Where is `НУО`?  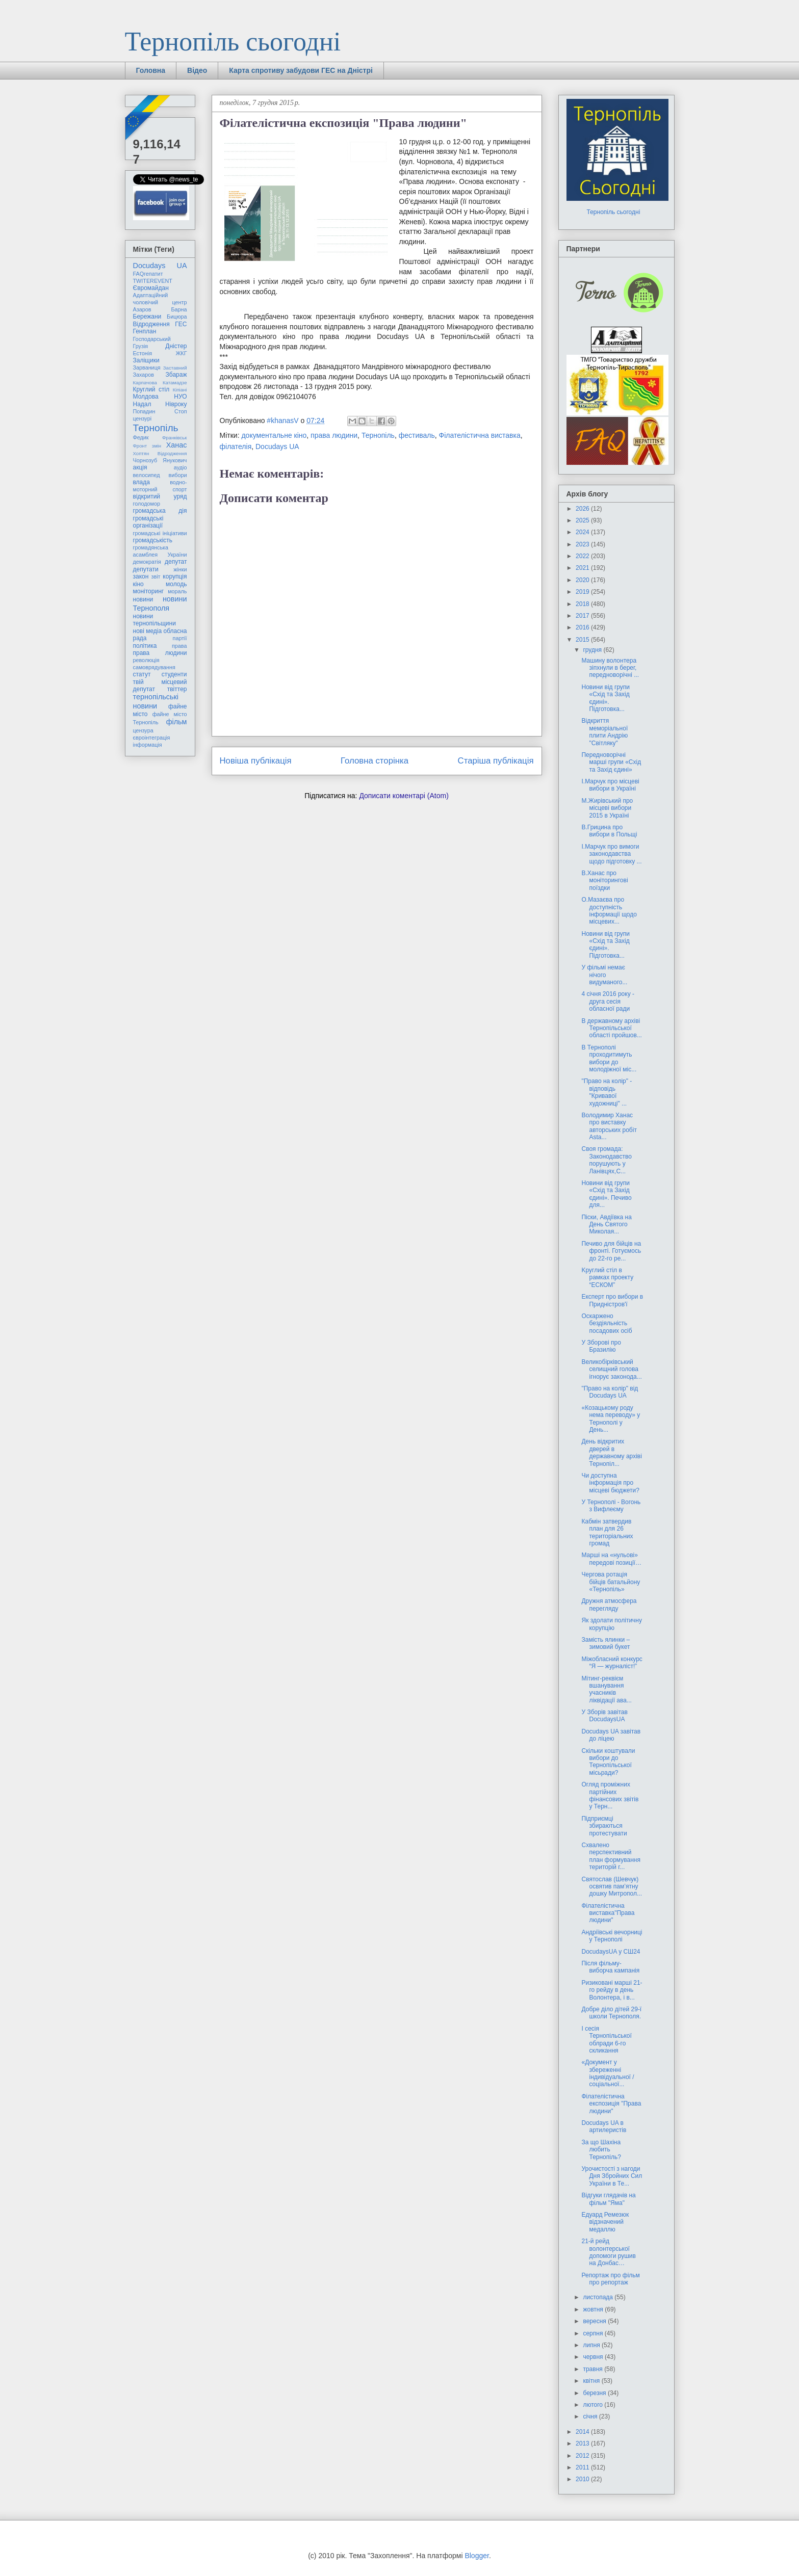 НУО is located at coordinates (180, 396).